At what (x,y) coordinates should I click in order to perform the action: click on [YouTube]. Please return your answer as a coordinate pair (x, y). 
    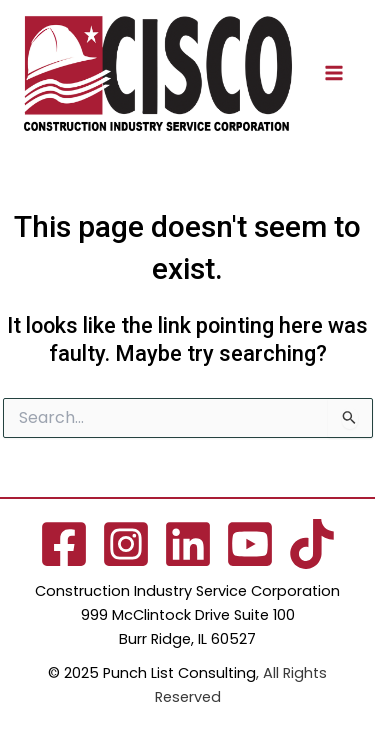
    Looking at the image, I should click on (250, 544).